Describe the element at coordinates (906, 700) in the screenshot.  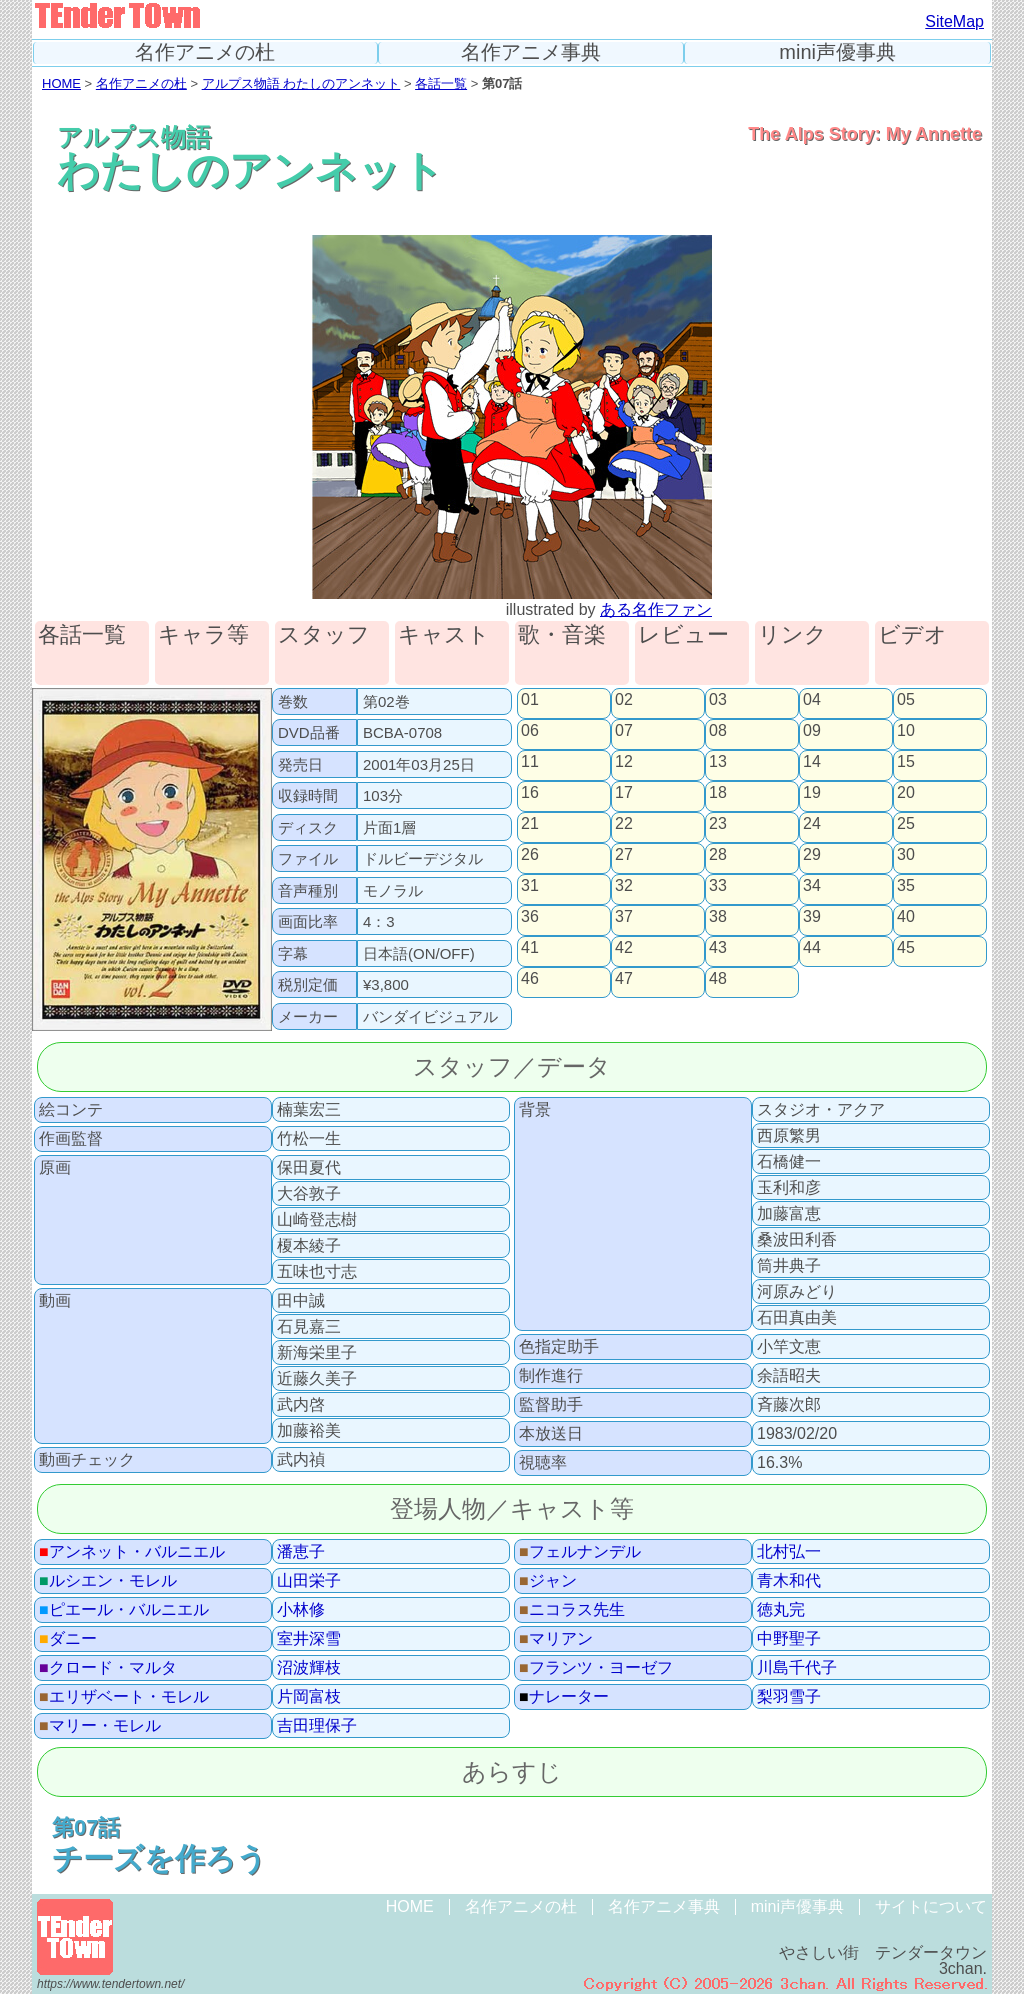
I see `05` at that location.